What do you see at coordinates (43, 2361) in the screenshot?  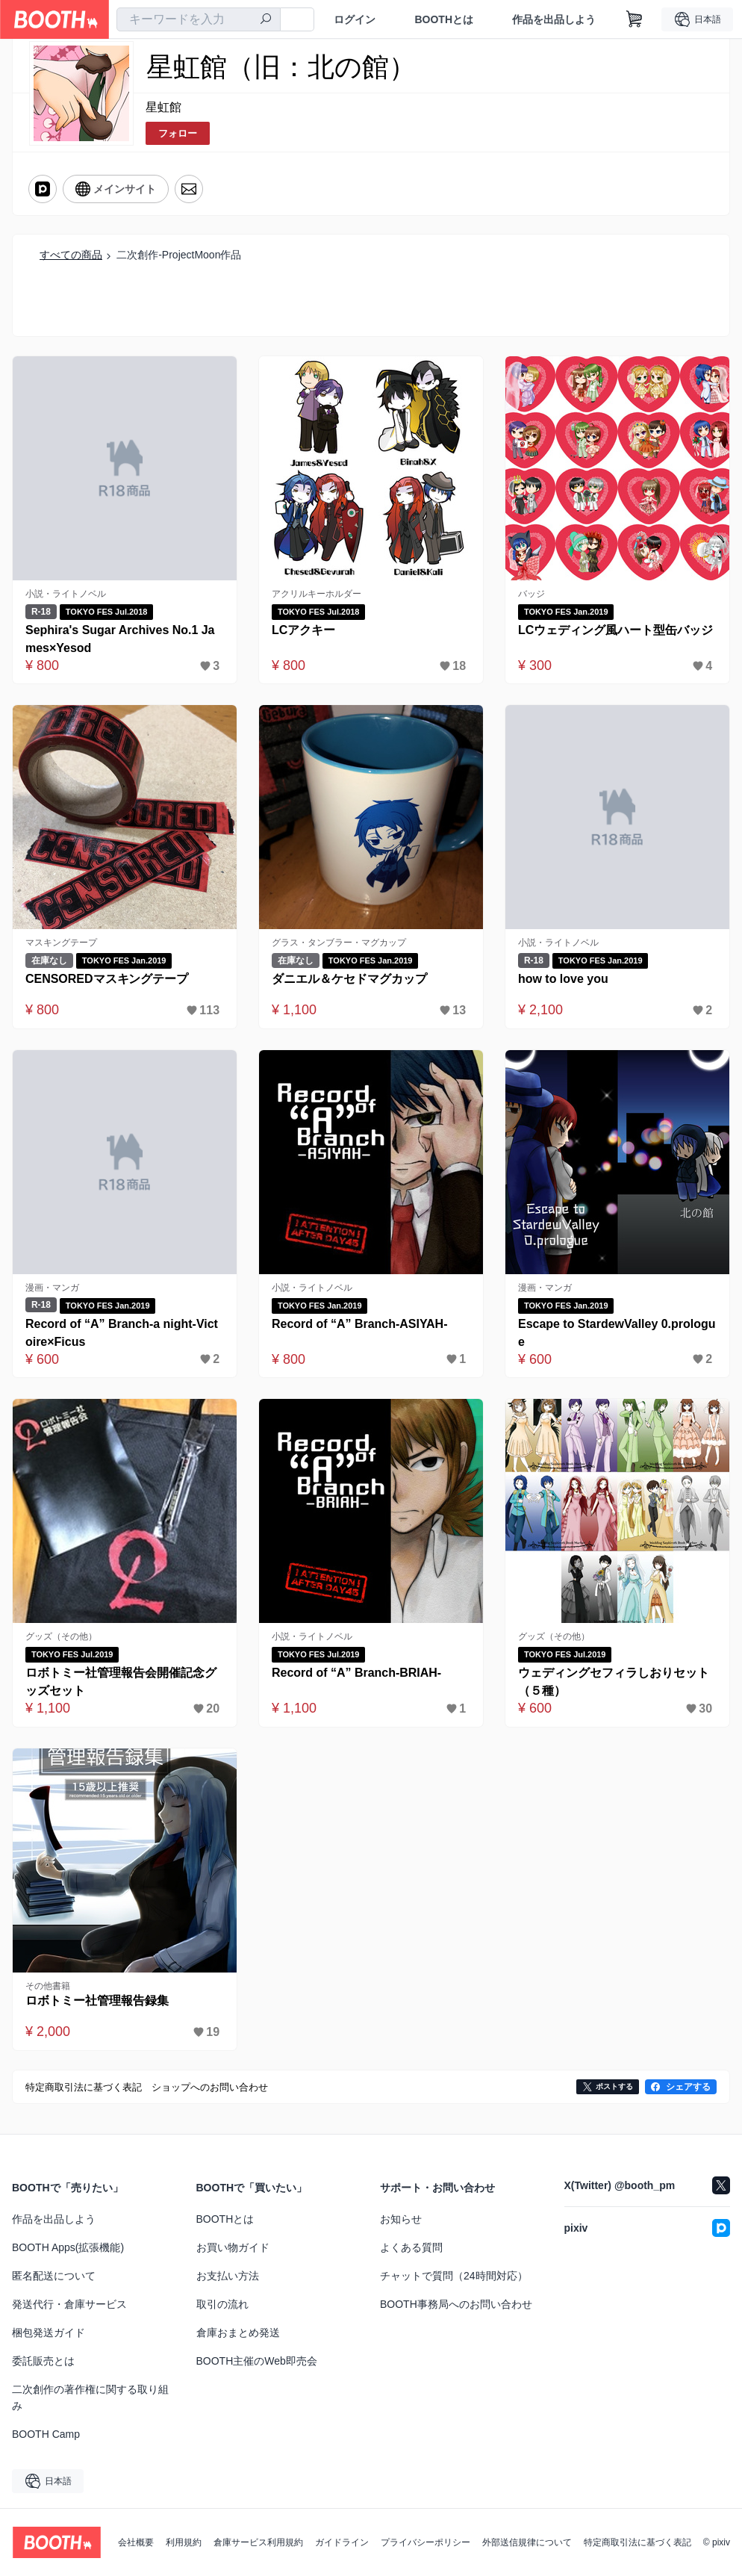 I see `委託販売とは` at bounding box center [43, 2361].